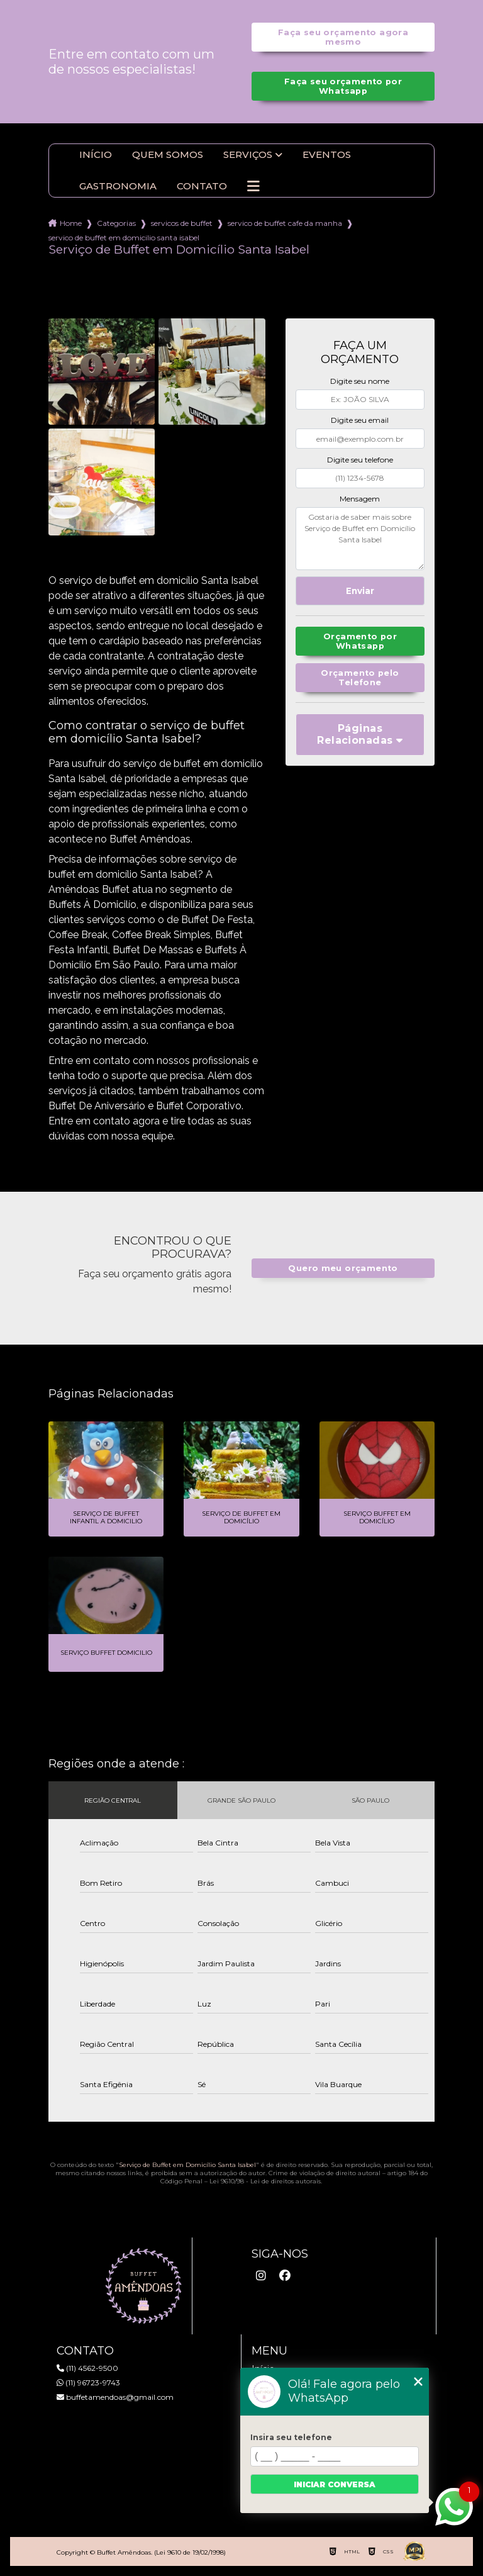 This screenshot has width=483, height=2576. I want to click on Digite seu telefone, so click(360, 459).